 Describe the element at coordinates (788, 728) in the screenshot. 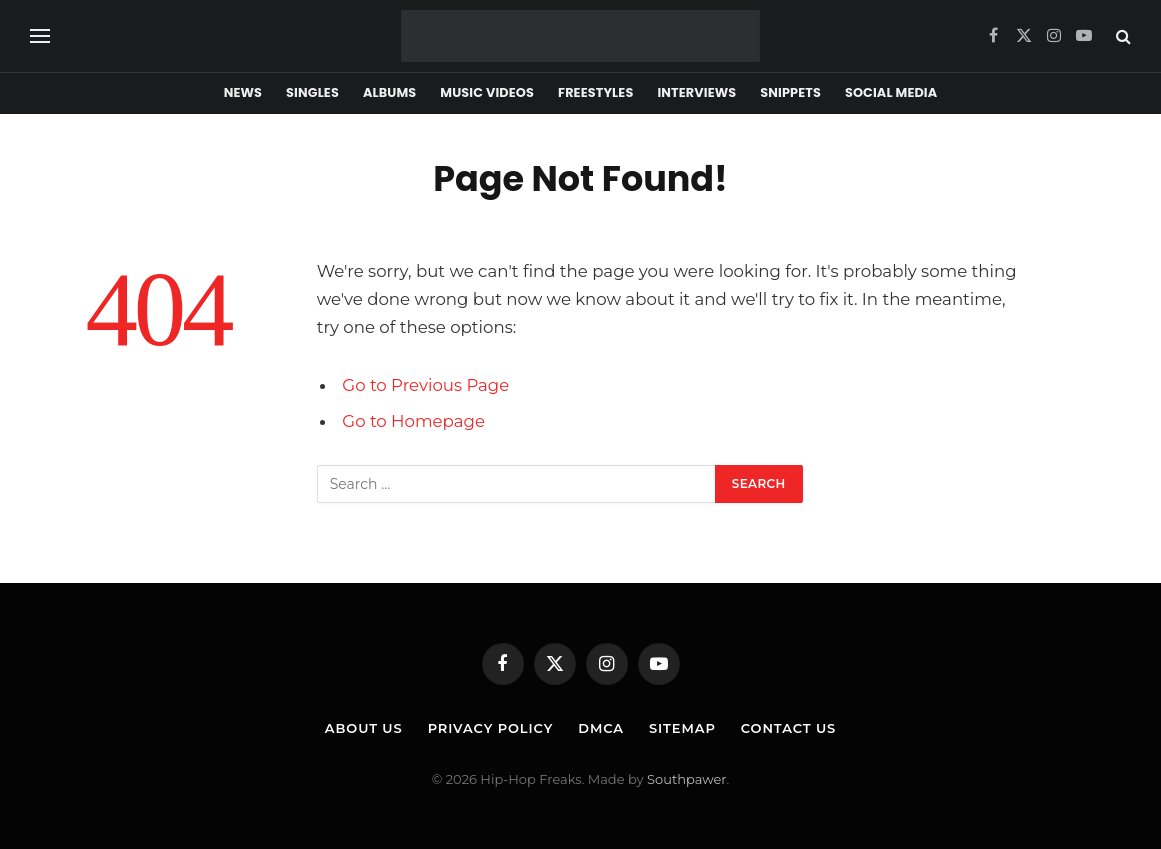

I see `Contact Us` at that location.